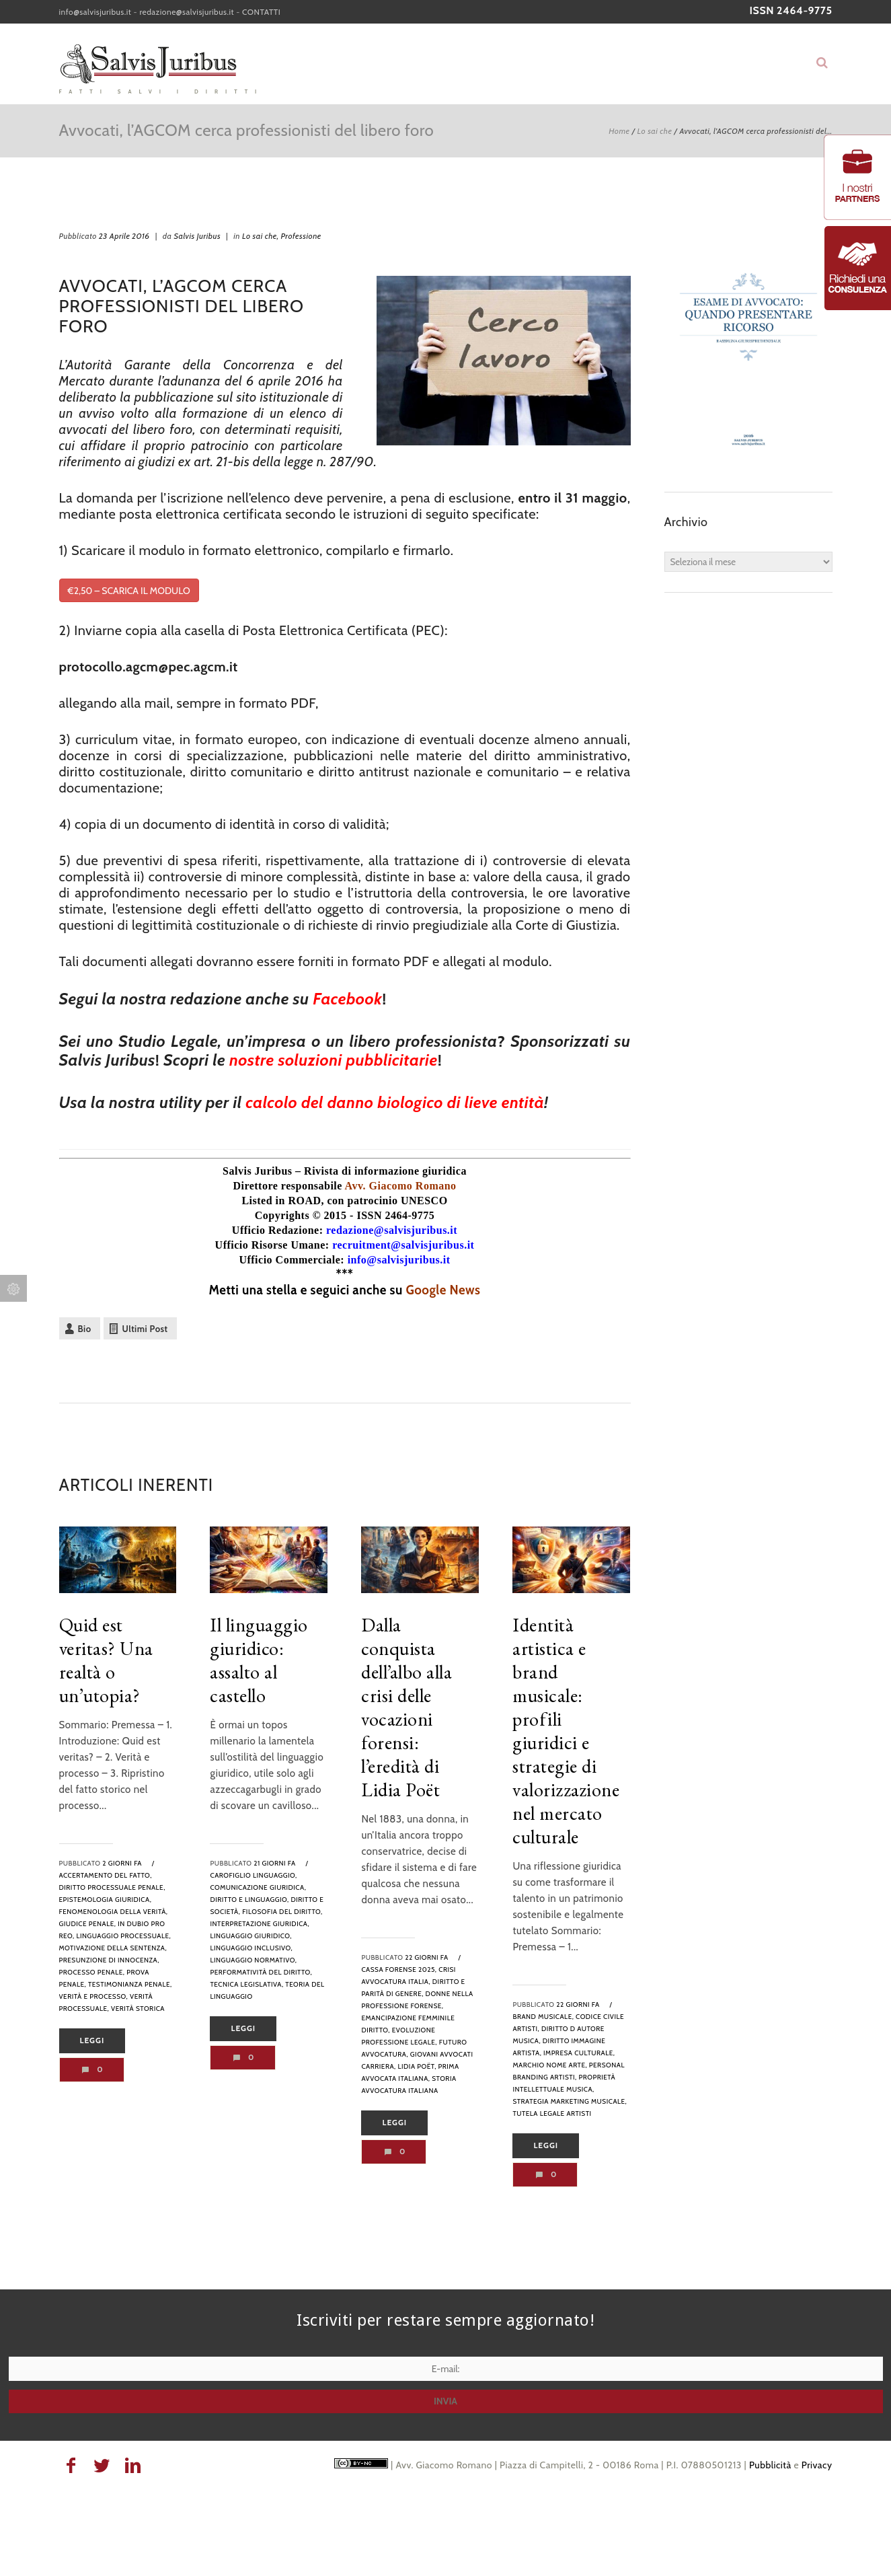 This screenshot has height=2576, width=891. I want to click on tutela legale artisti, so click(551, 2113).